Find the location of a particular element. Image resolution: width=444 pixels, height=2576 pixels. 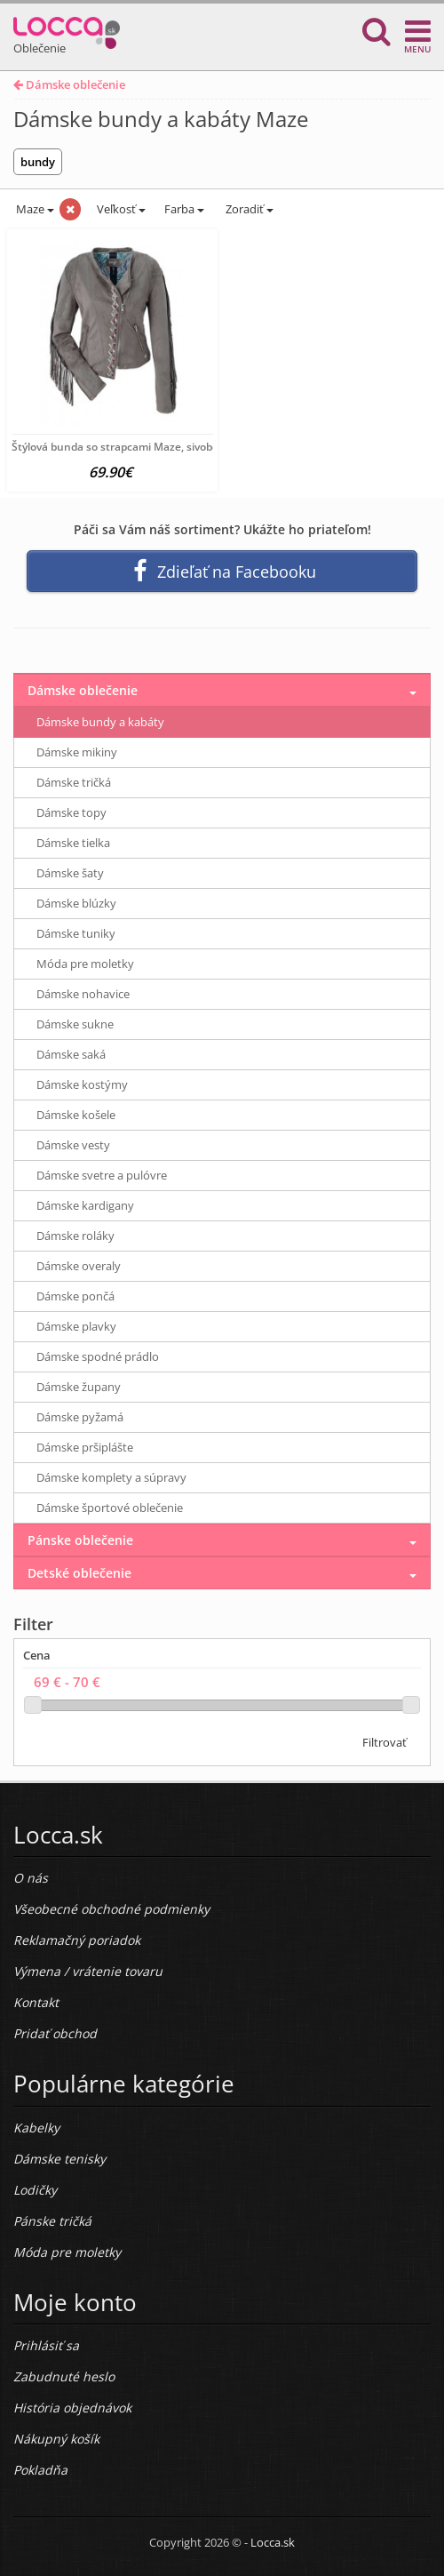

Štýlová bunda so strapcami Maze, sivobéžová is located at coordinates (127, 446).